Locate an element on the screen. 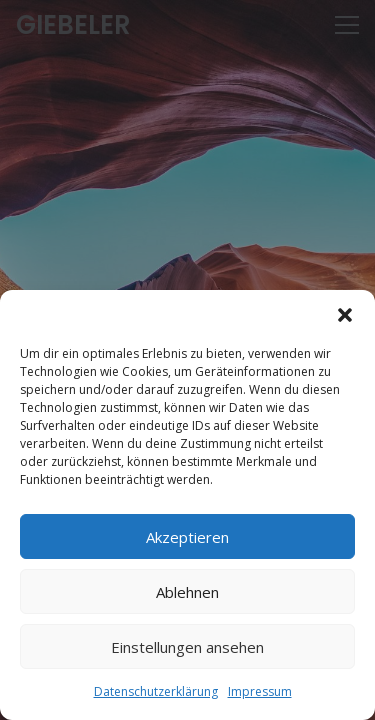 This screenshot has height=720, width=375. Impressum is located at coordinates (260, 691).